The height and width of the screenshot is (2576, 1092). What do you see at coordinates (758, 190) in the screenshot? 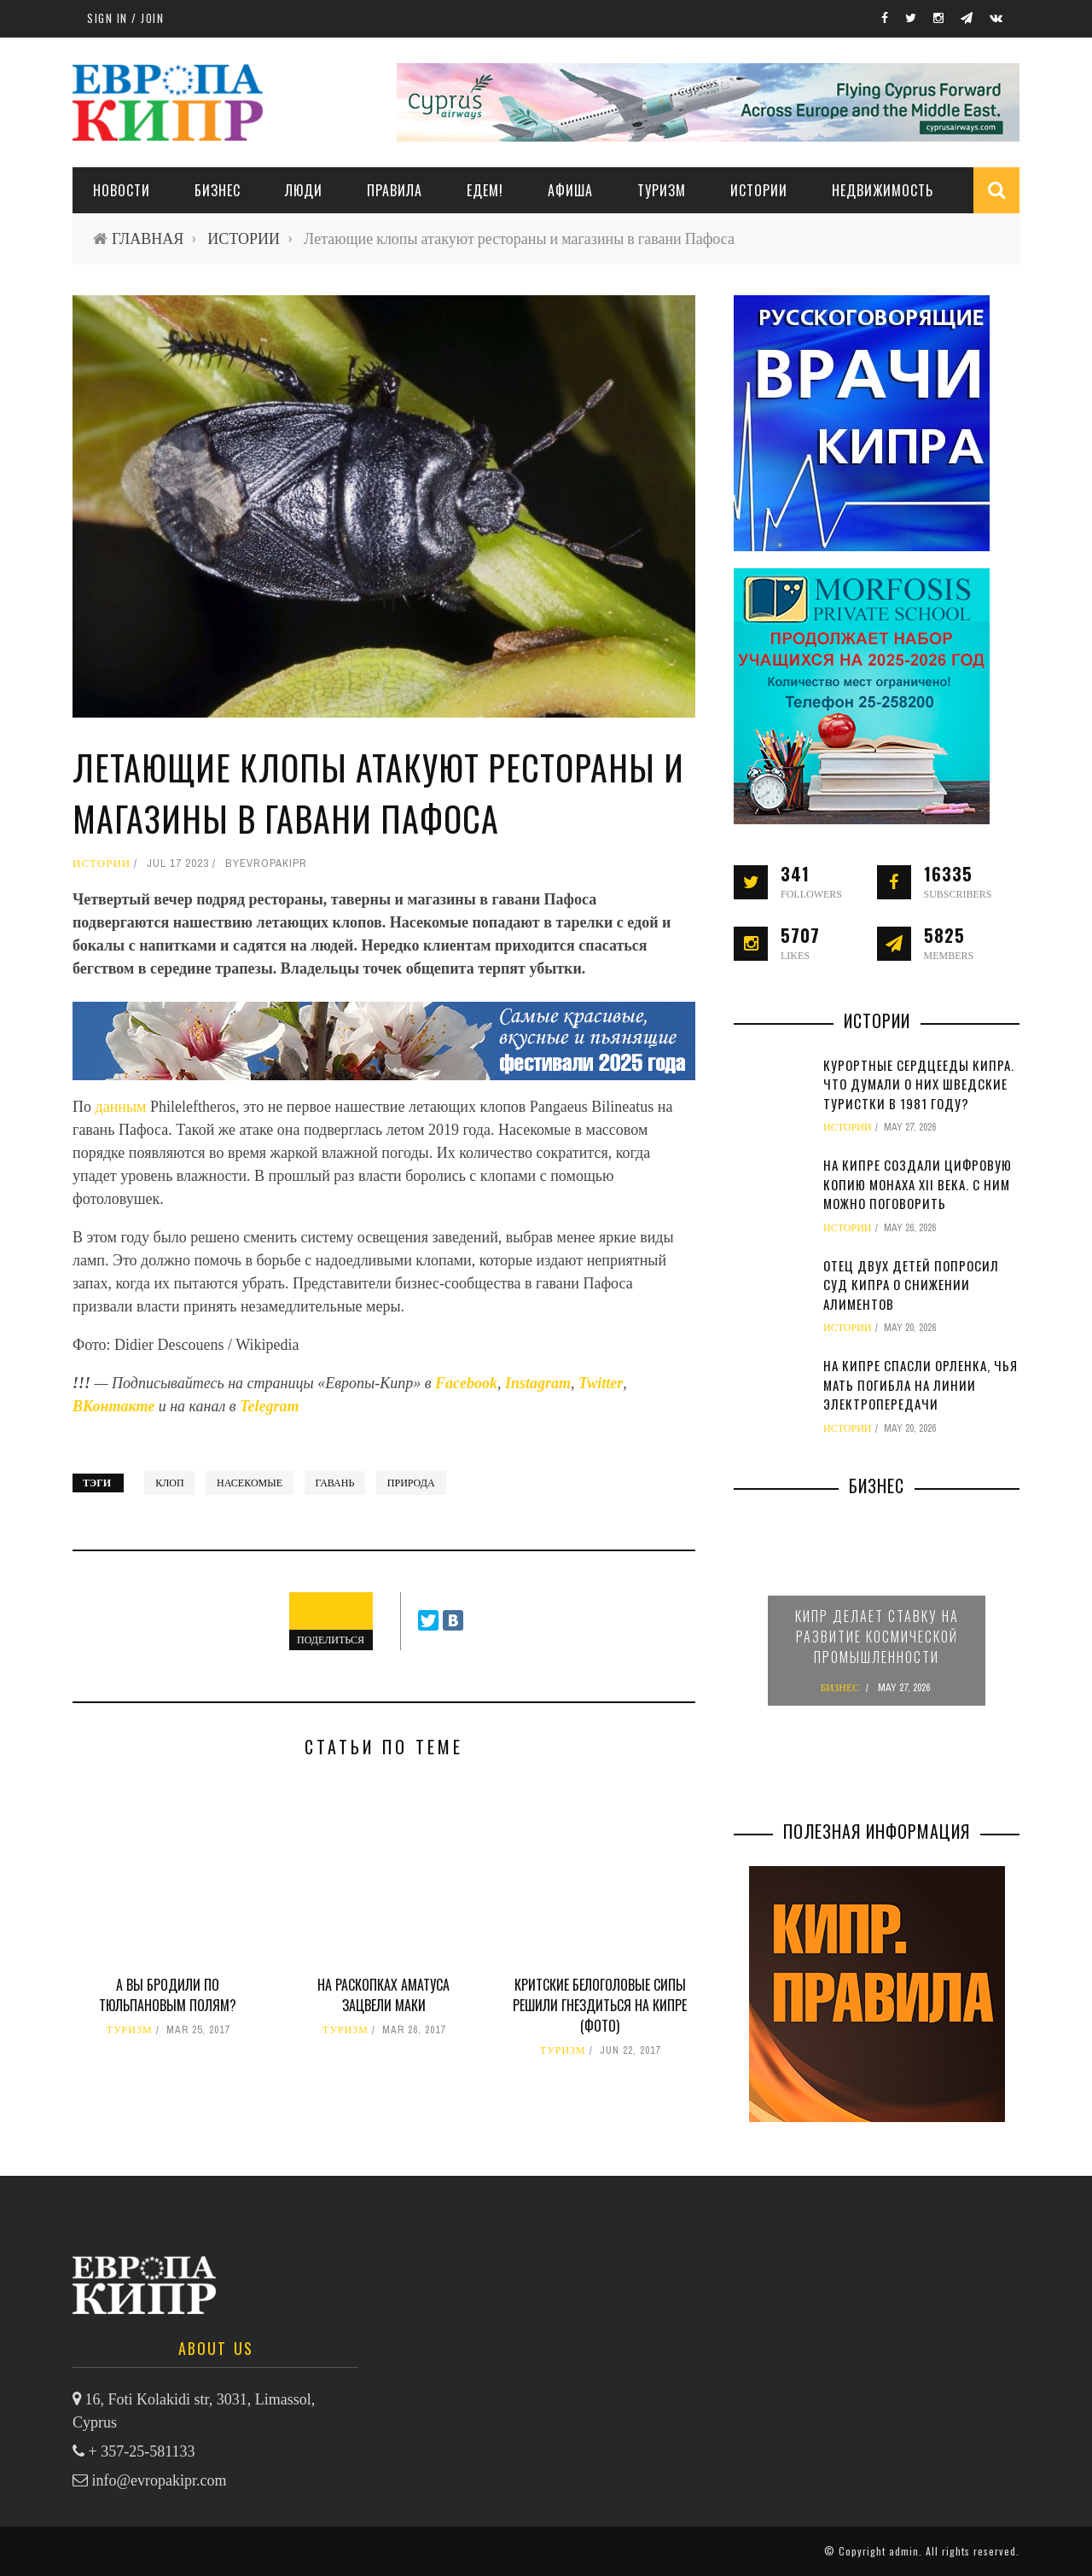
I see `ИСТОРИИ` at bounding box center [758, 190].